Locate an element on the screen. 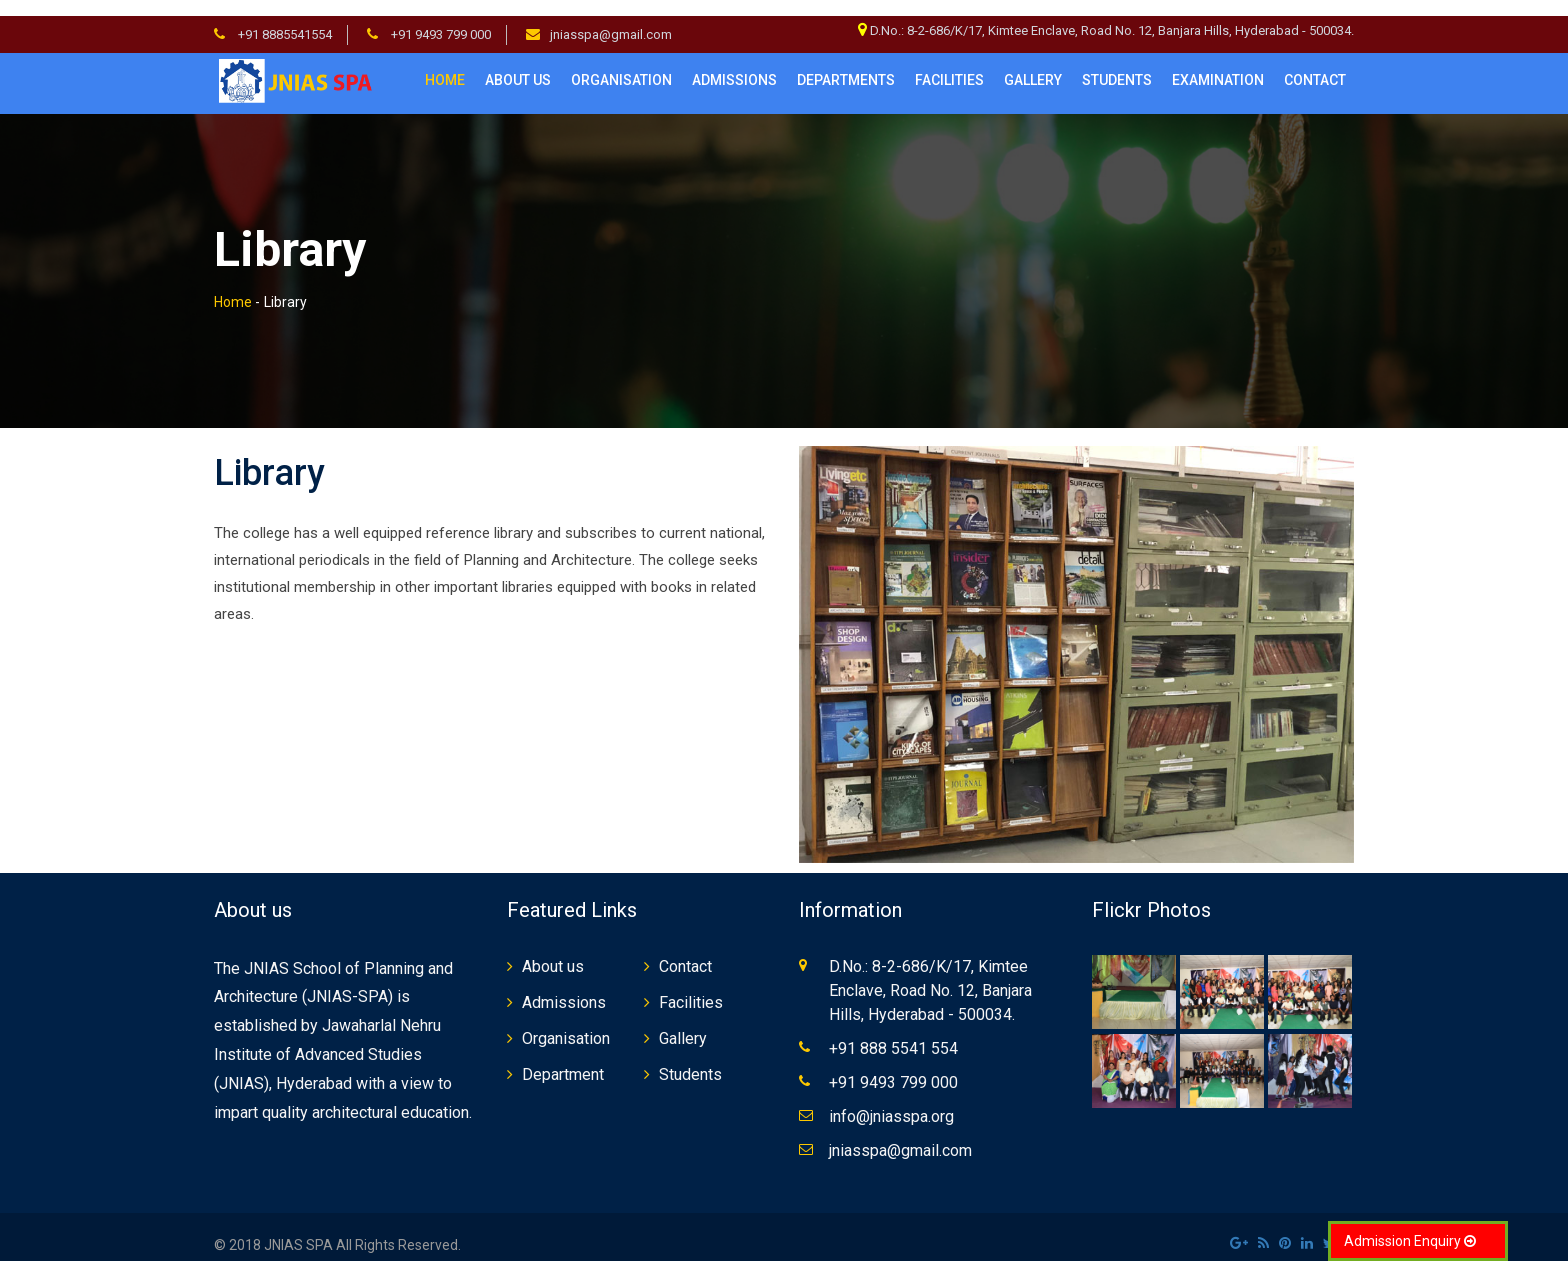 Image resolution: width=1568 pixels, height=1261 pixels. Gallery is located at coordinates (1033, 64).